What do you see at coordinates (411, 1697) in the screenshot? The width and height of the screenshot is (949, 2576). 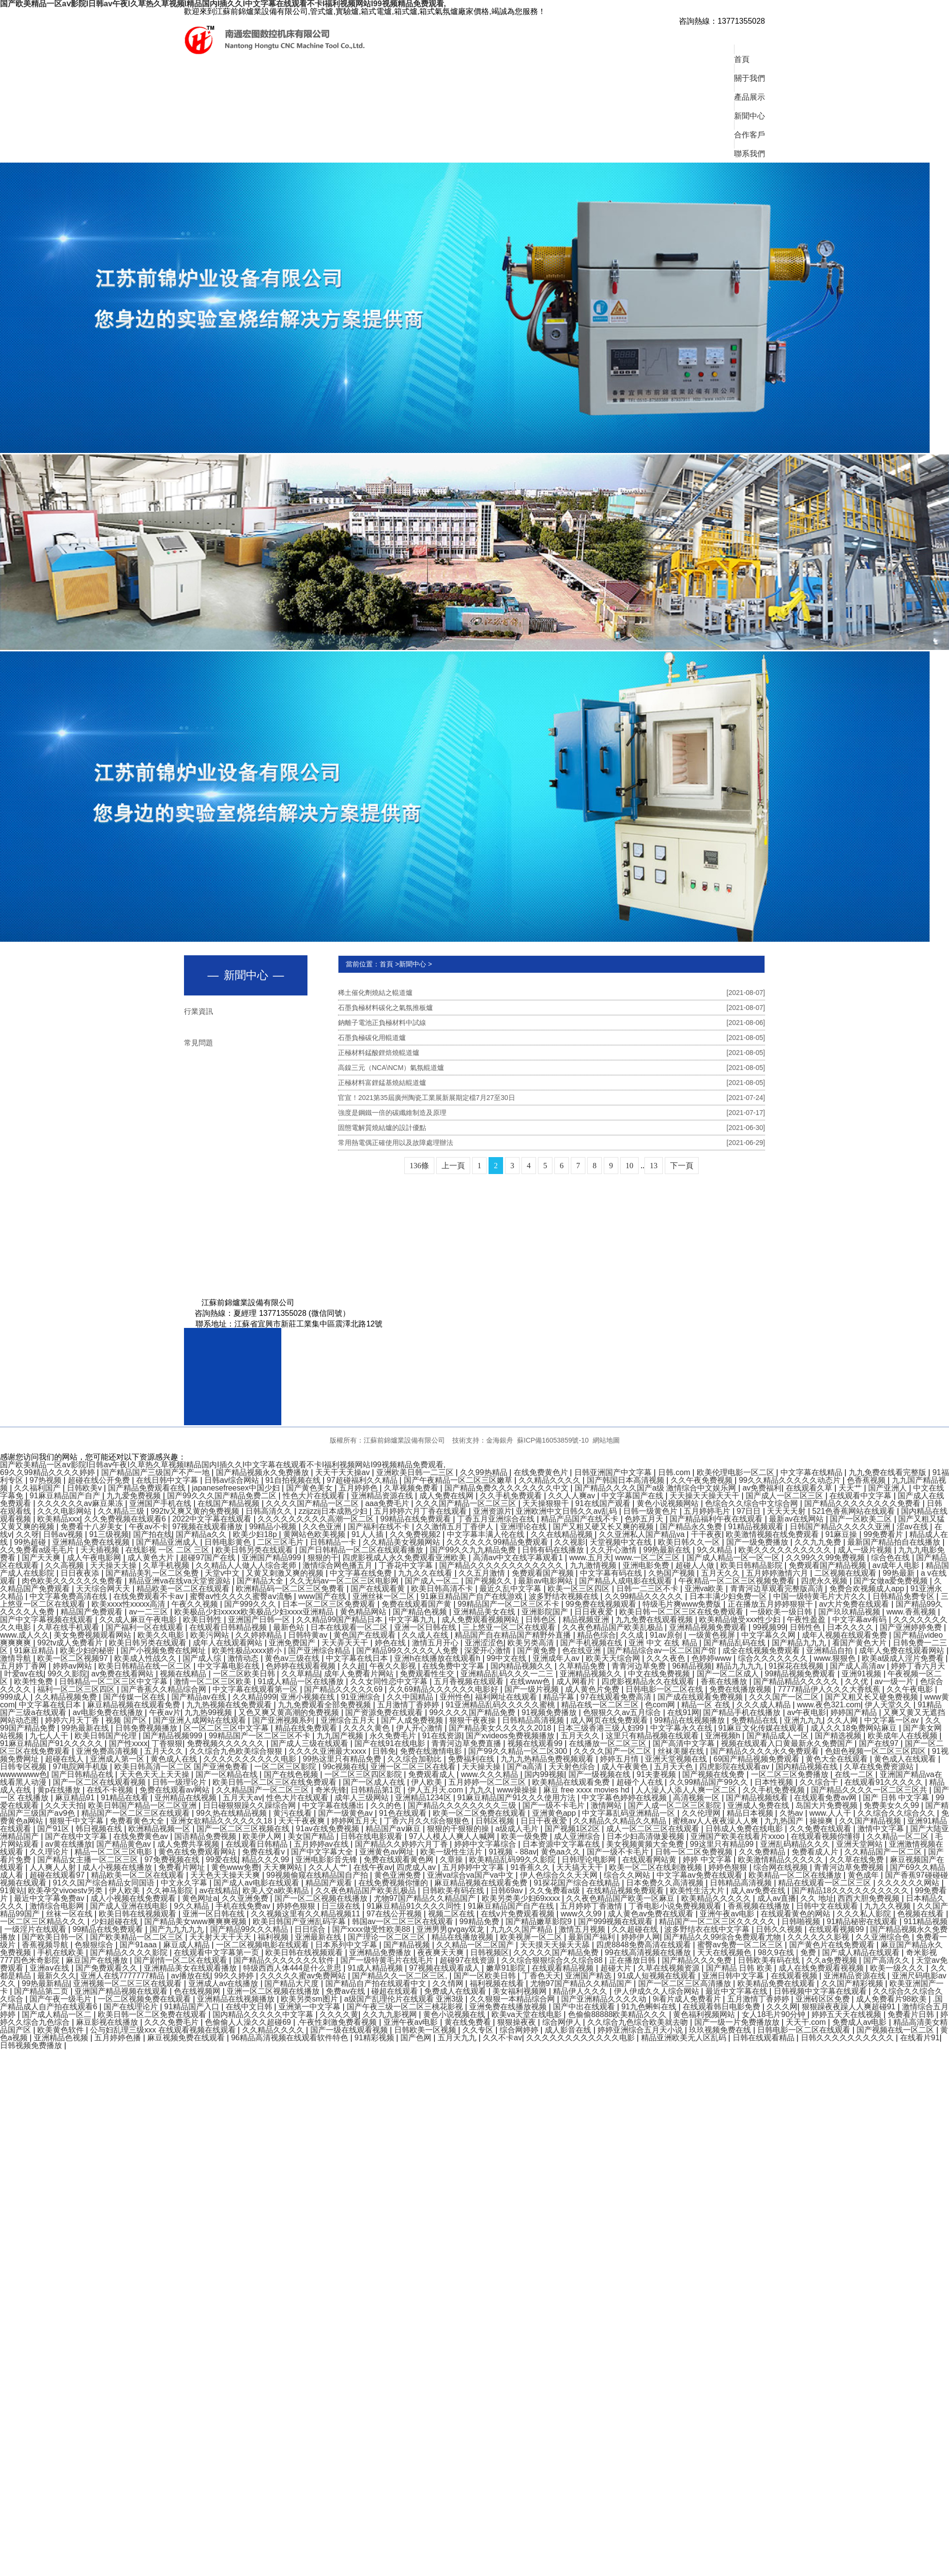 I see `久久中国精品` at bounding box center [411, 1697].